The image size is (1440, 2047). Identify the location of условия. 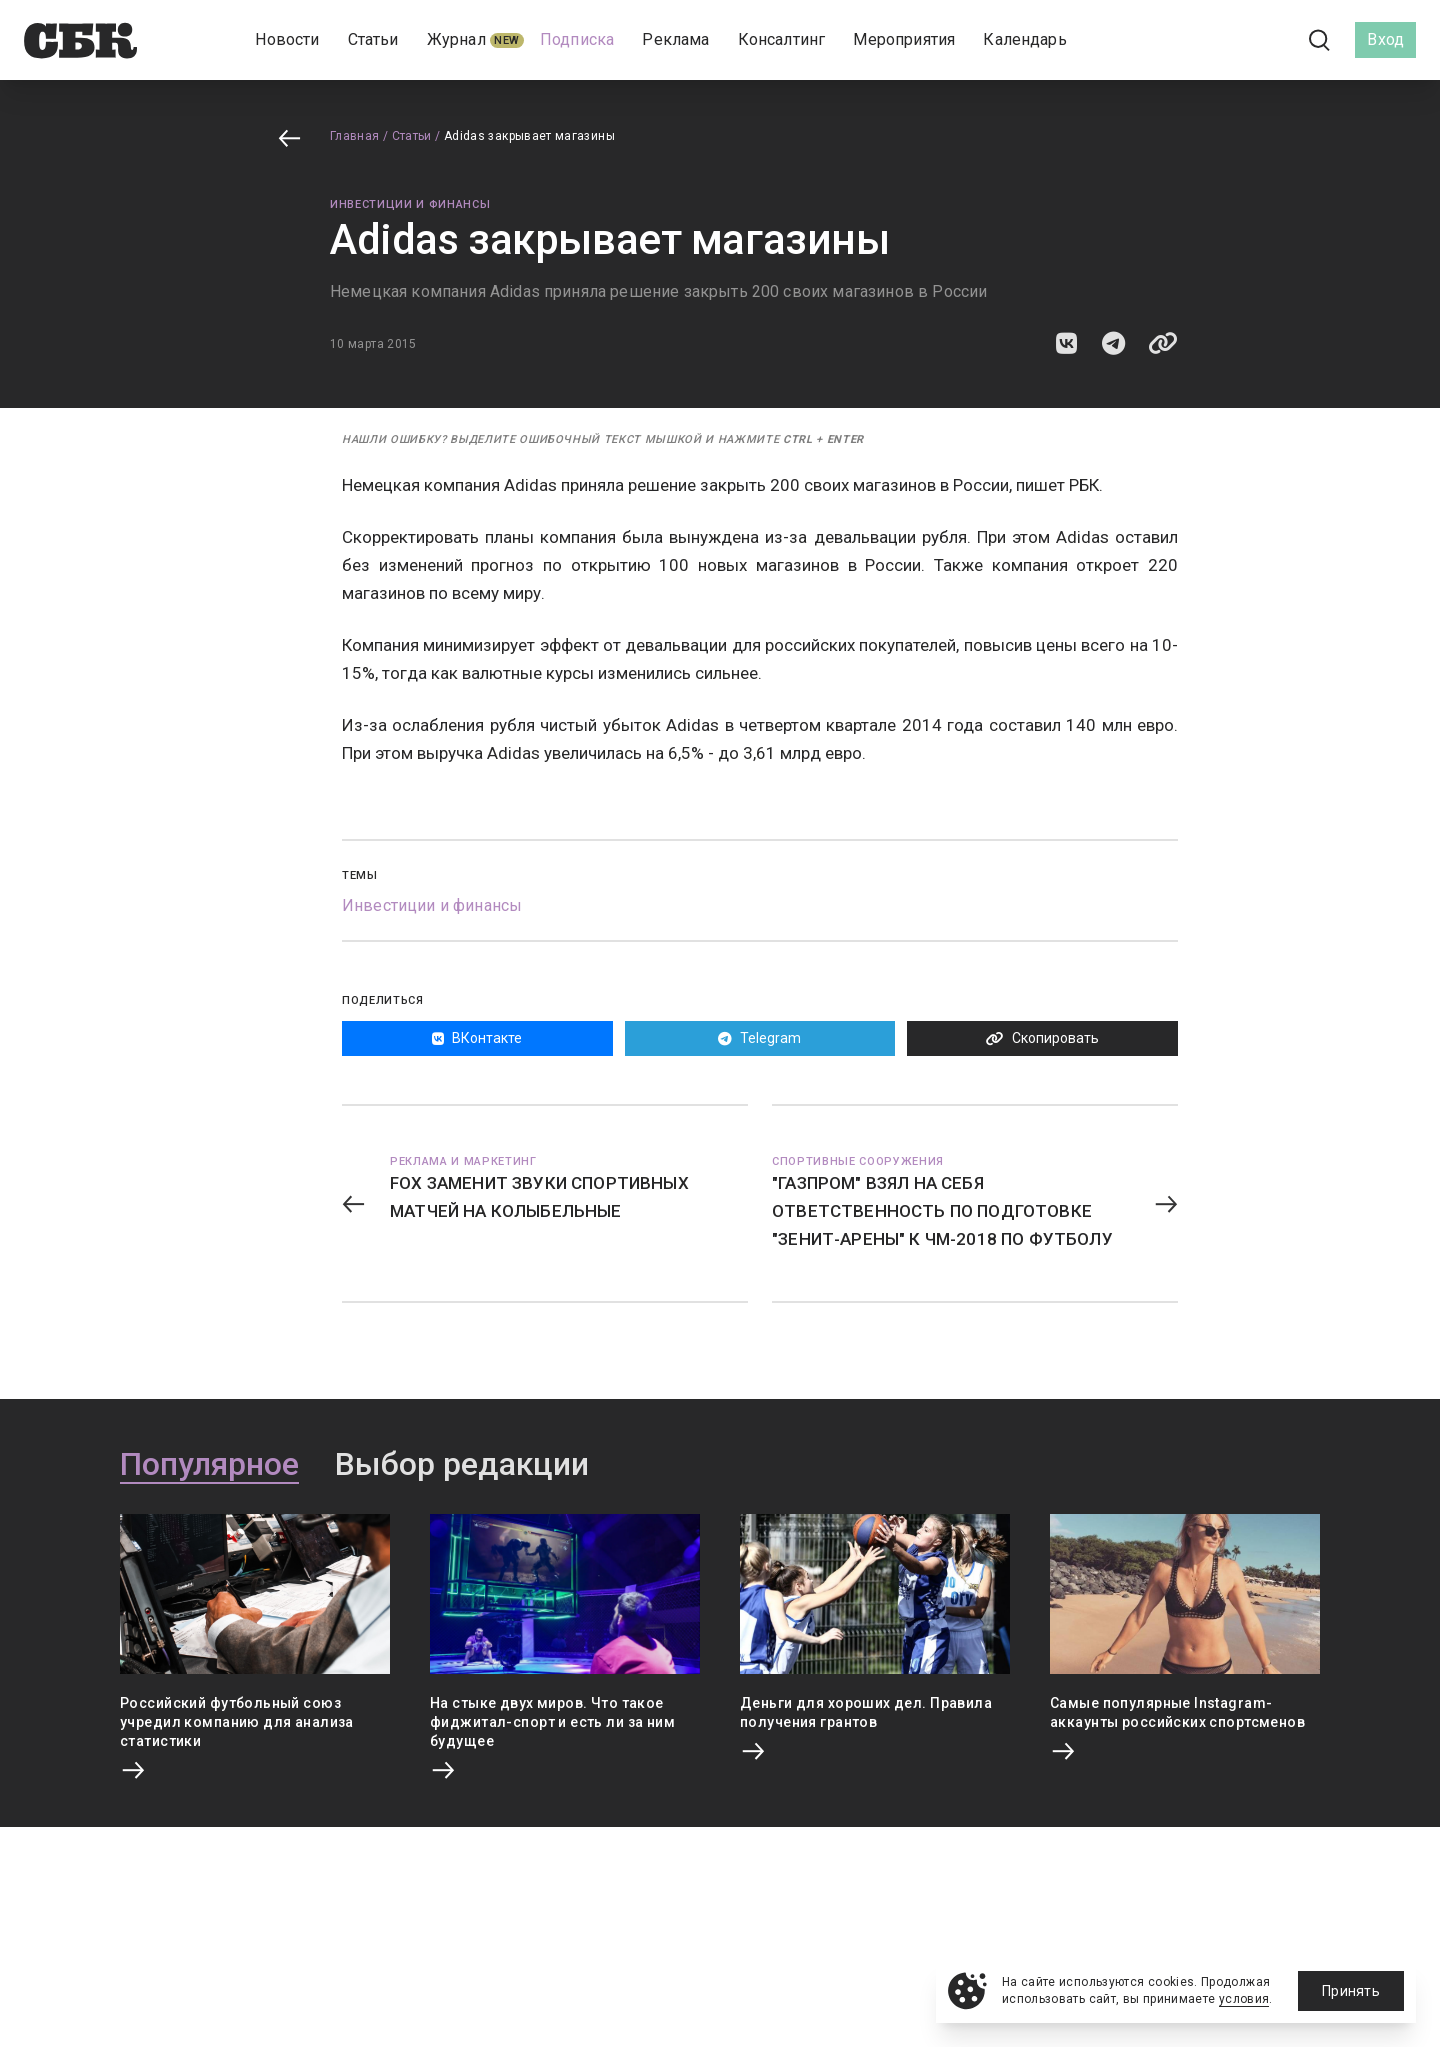
(1244, 1999).